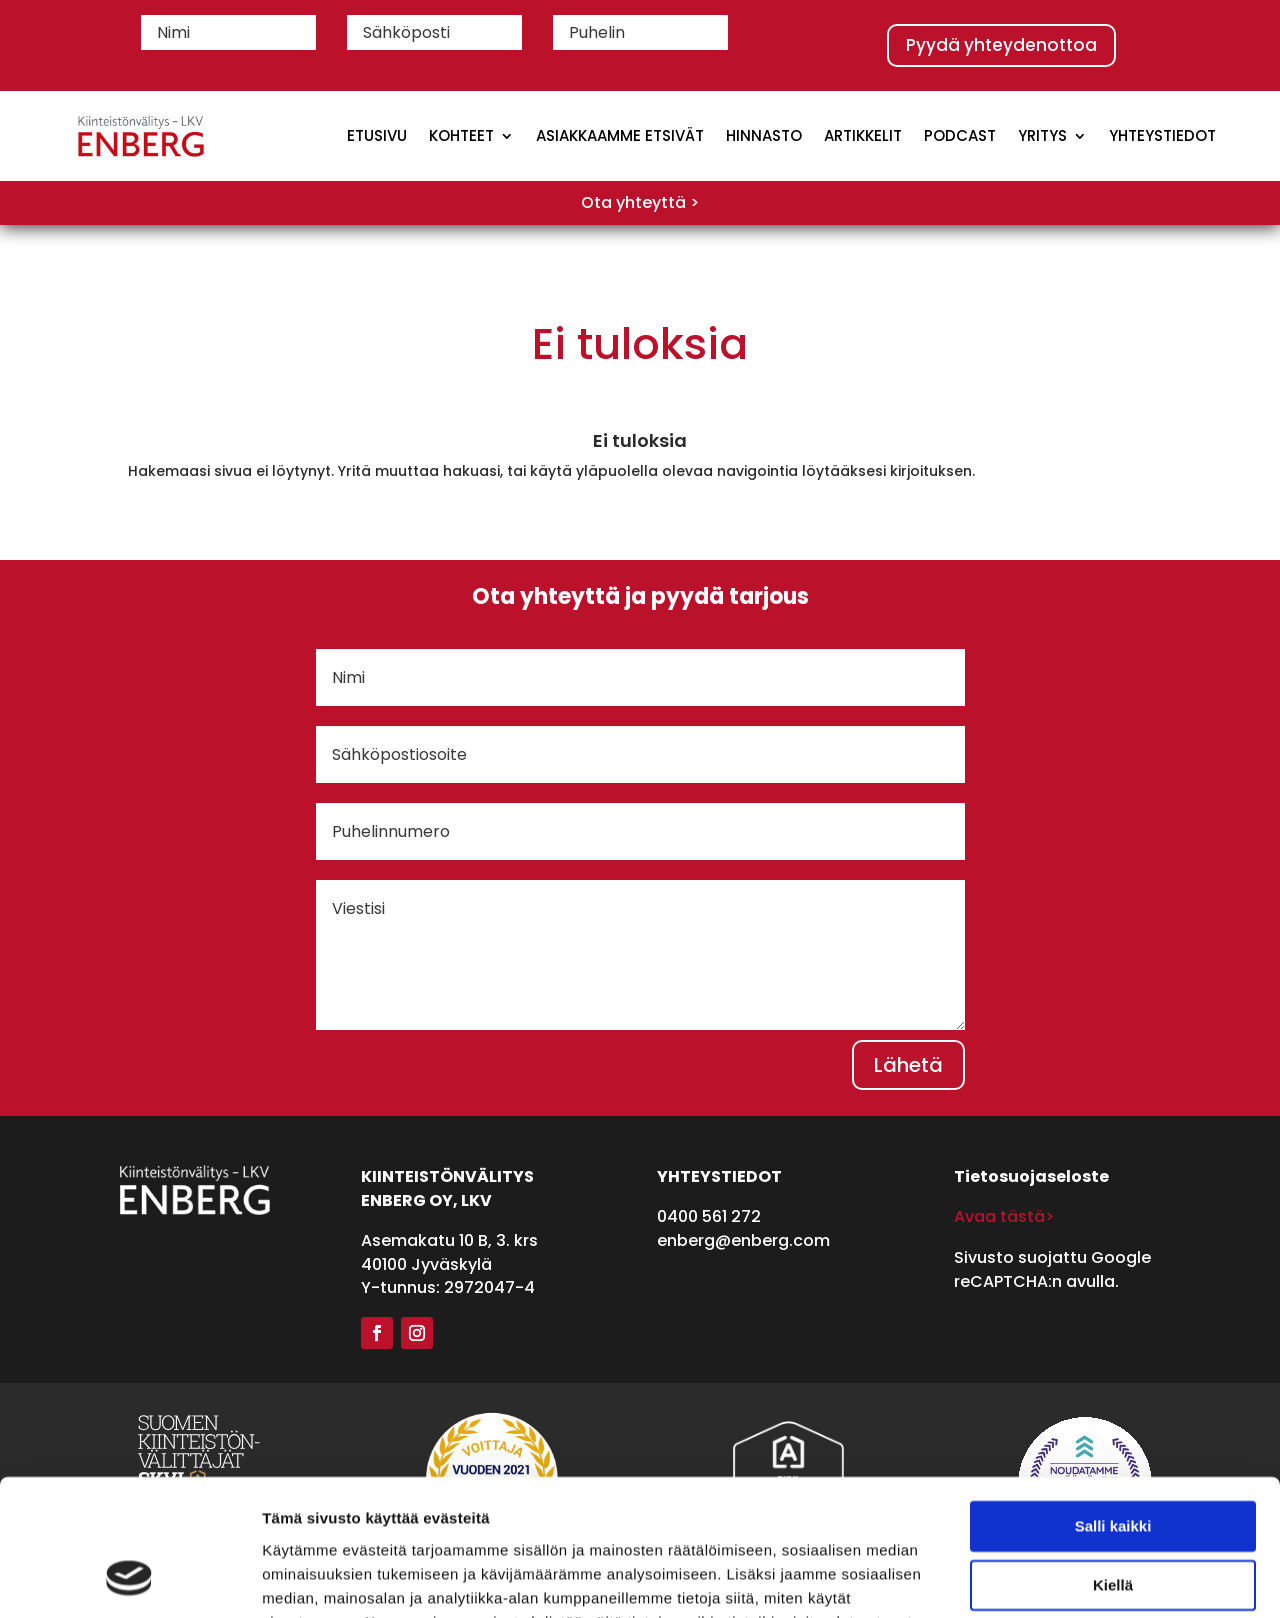  I want to click on Kiellä, so click(1113, 1462).